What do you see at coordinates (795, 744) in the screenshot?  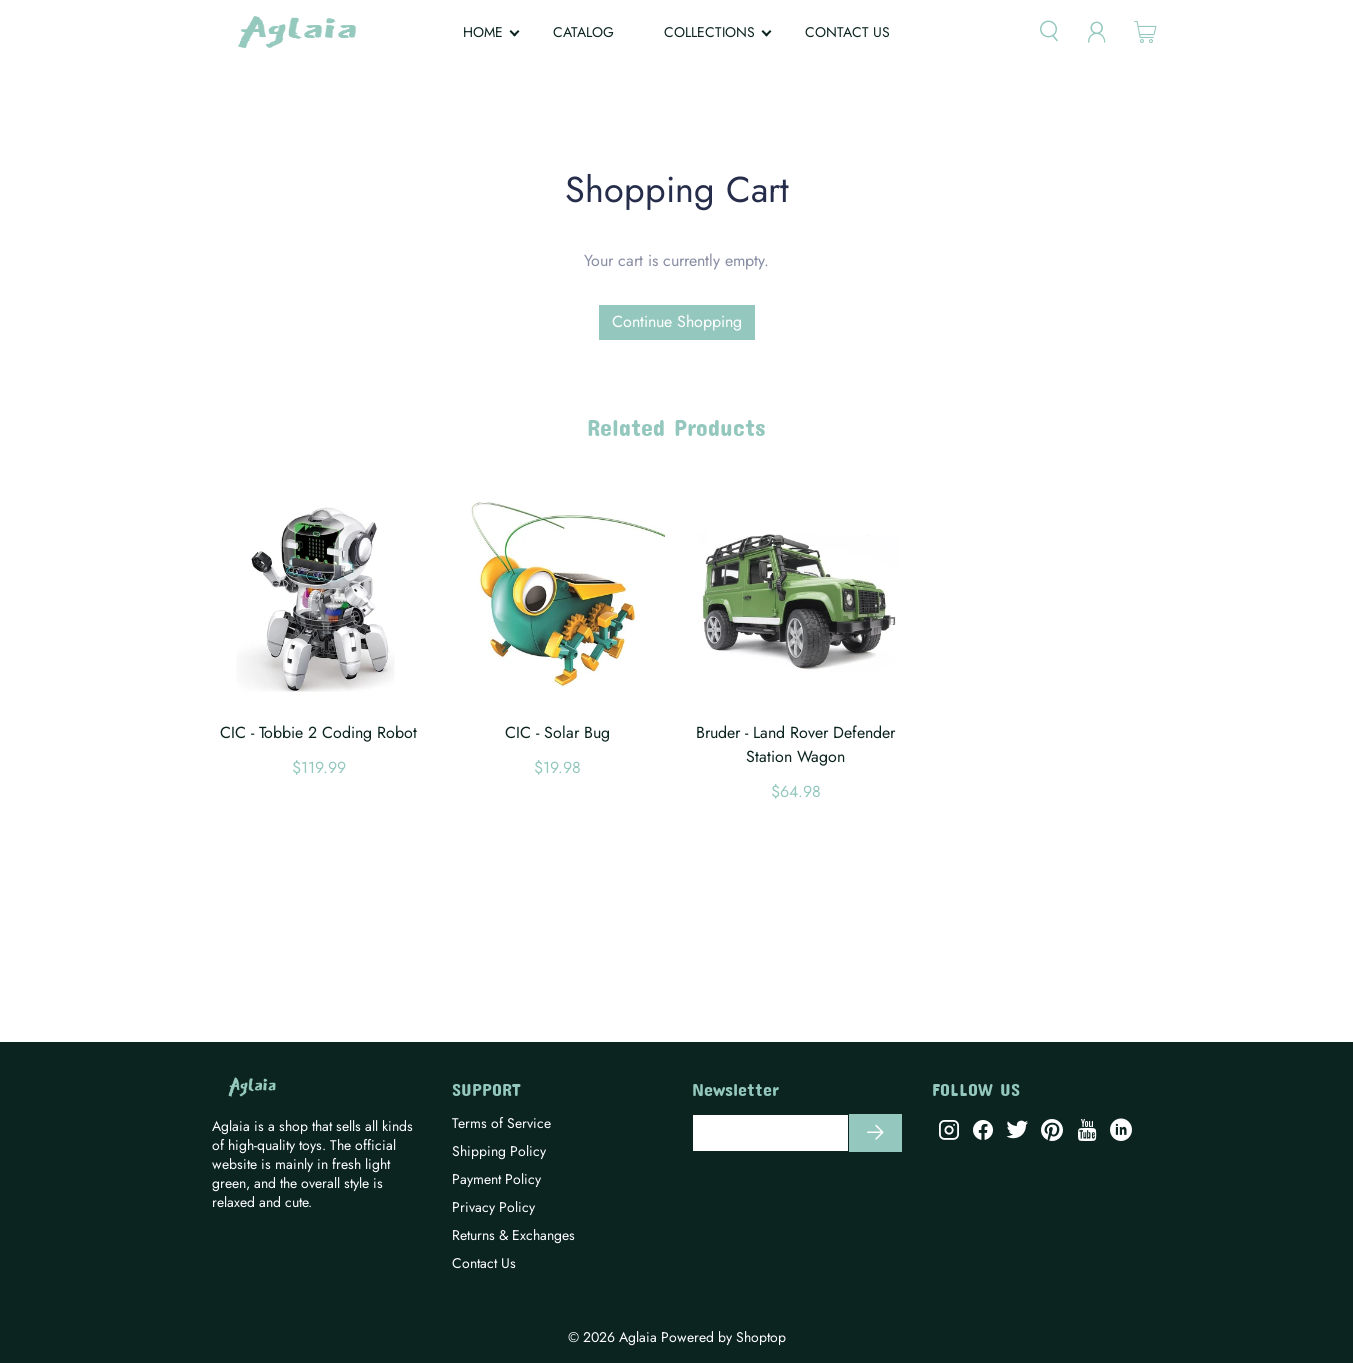 I see `Bruder - Land Rover Defender Station Wagon` at bounding box center [795, 744].